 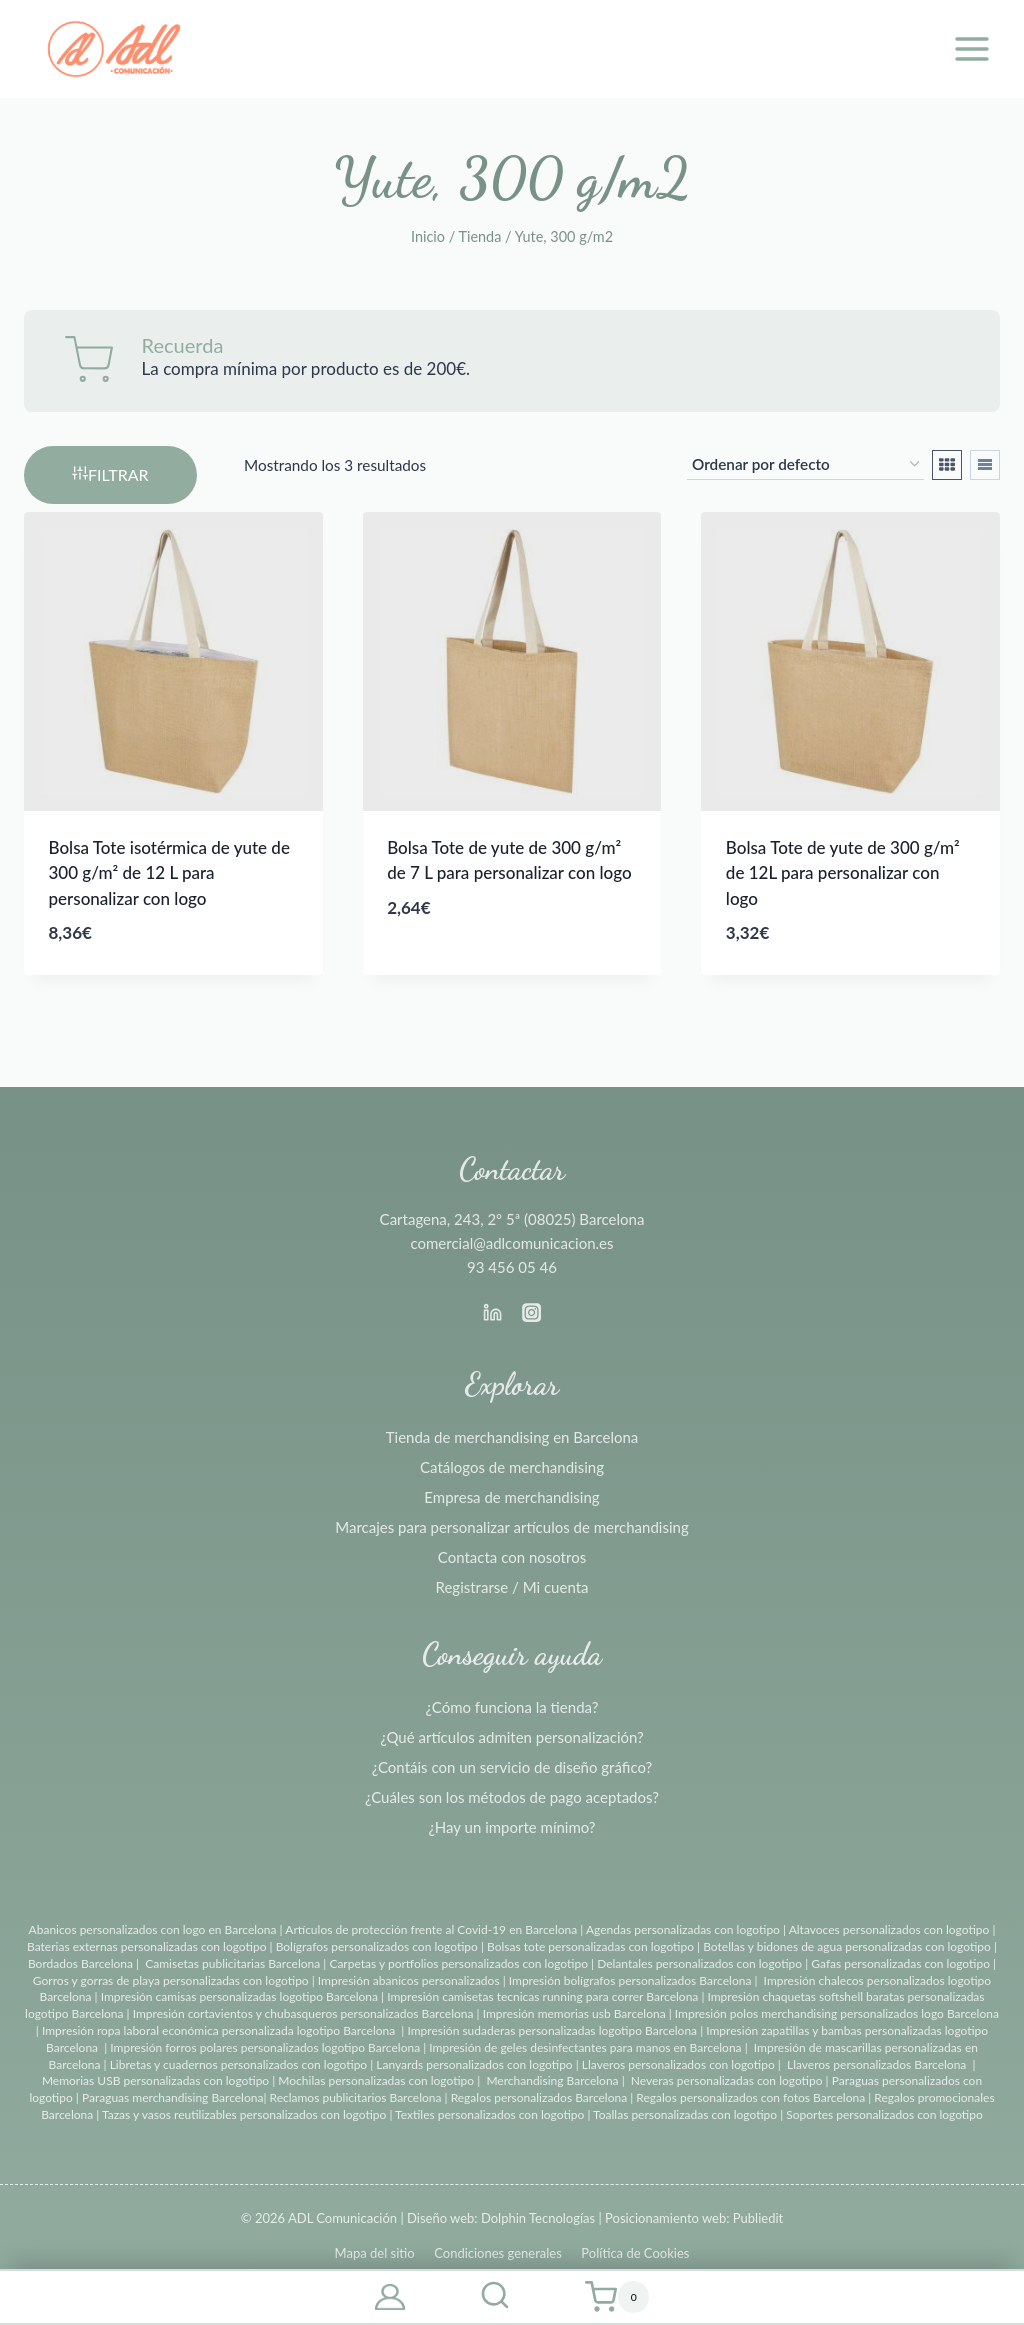 What do you see at coordinates (635, 2253) in the screenshot?
I see `Política de Cookies` at bounding box center [635, 2253].